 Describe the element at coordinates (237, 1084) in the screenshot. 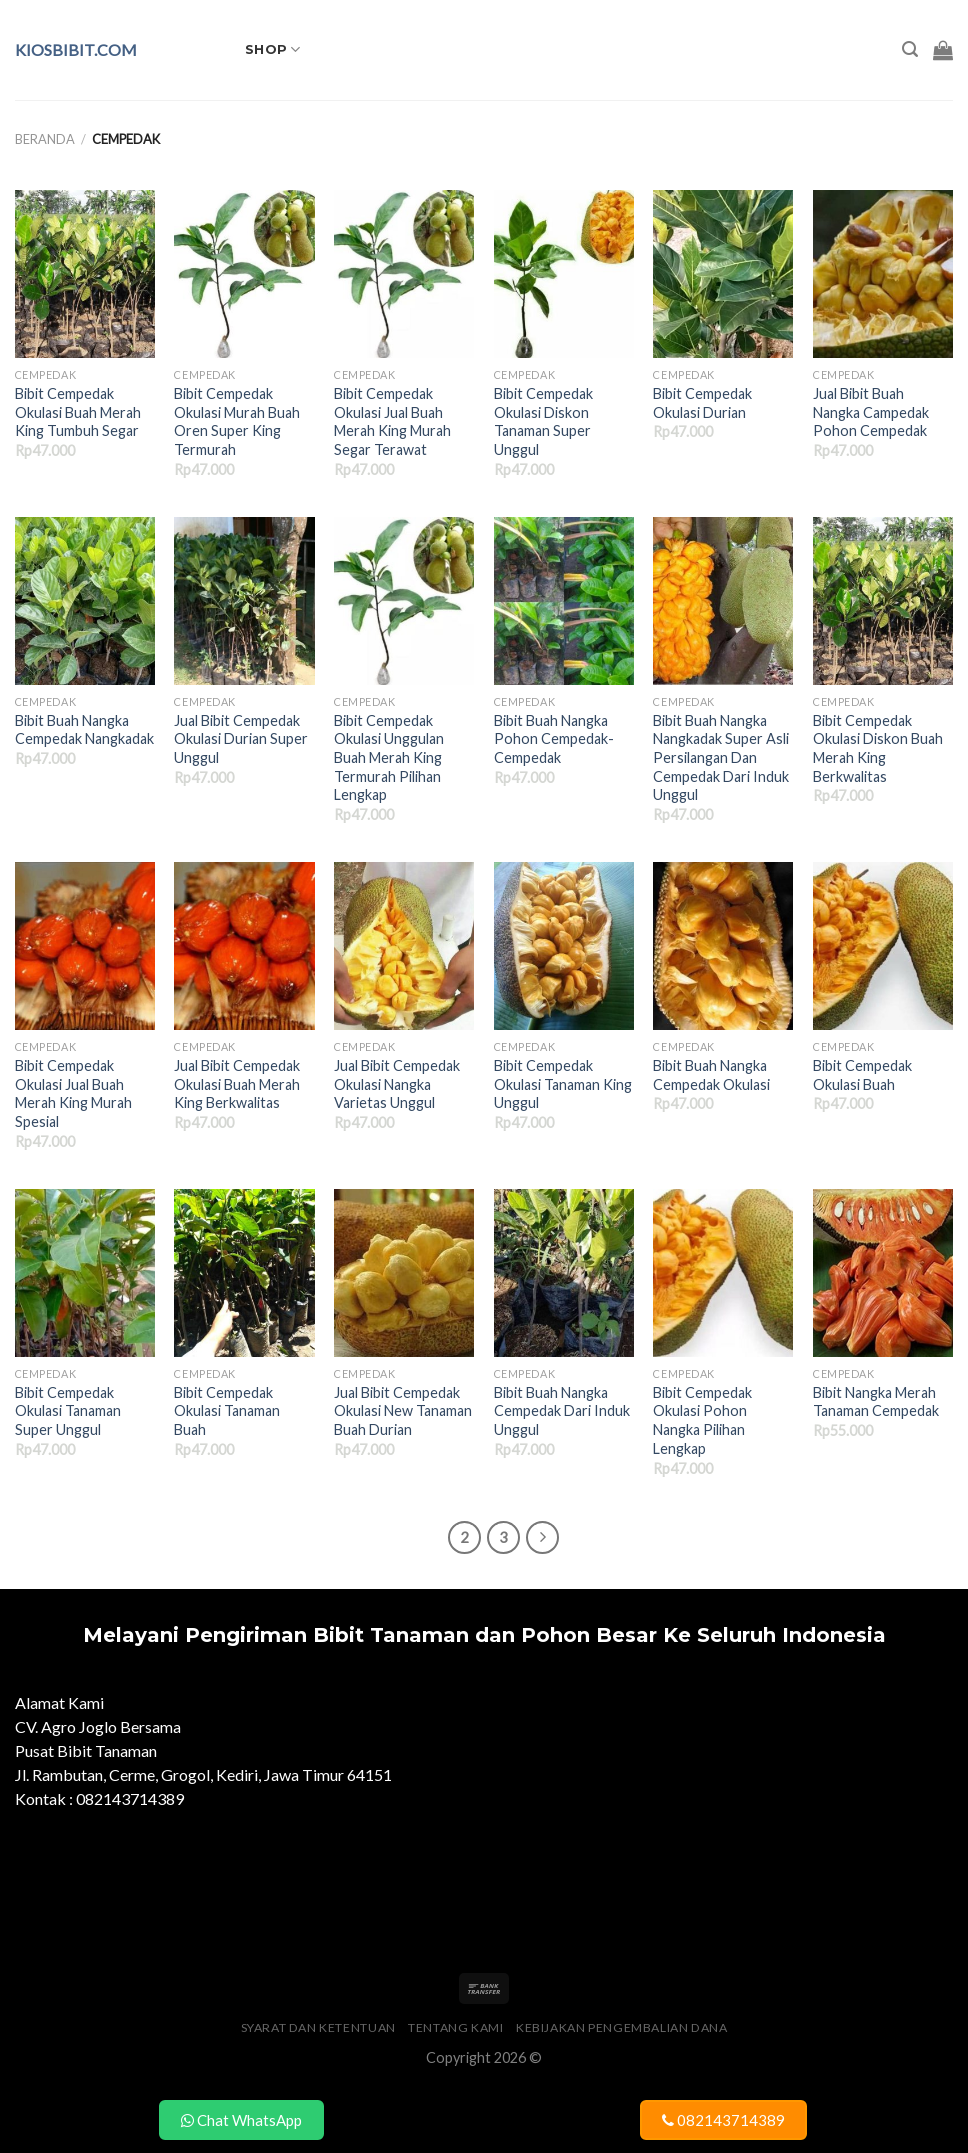

I see `Jual Bibit Cempedak Okulasi Buah Merah King Berkwalitas` at that location.